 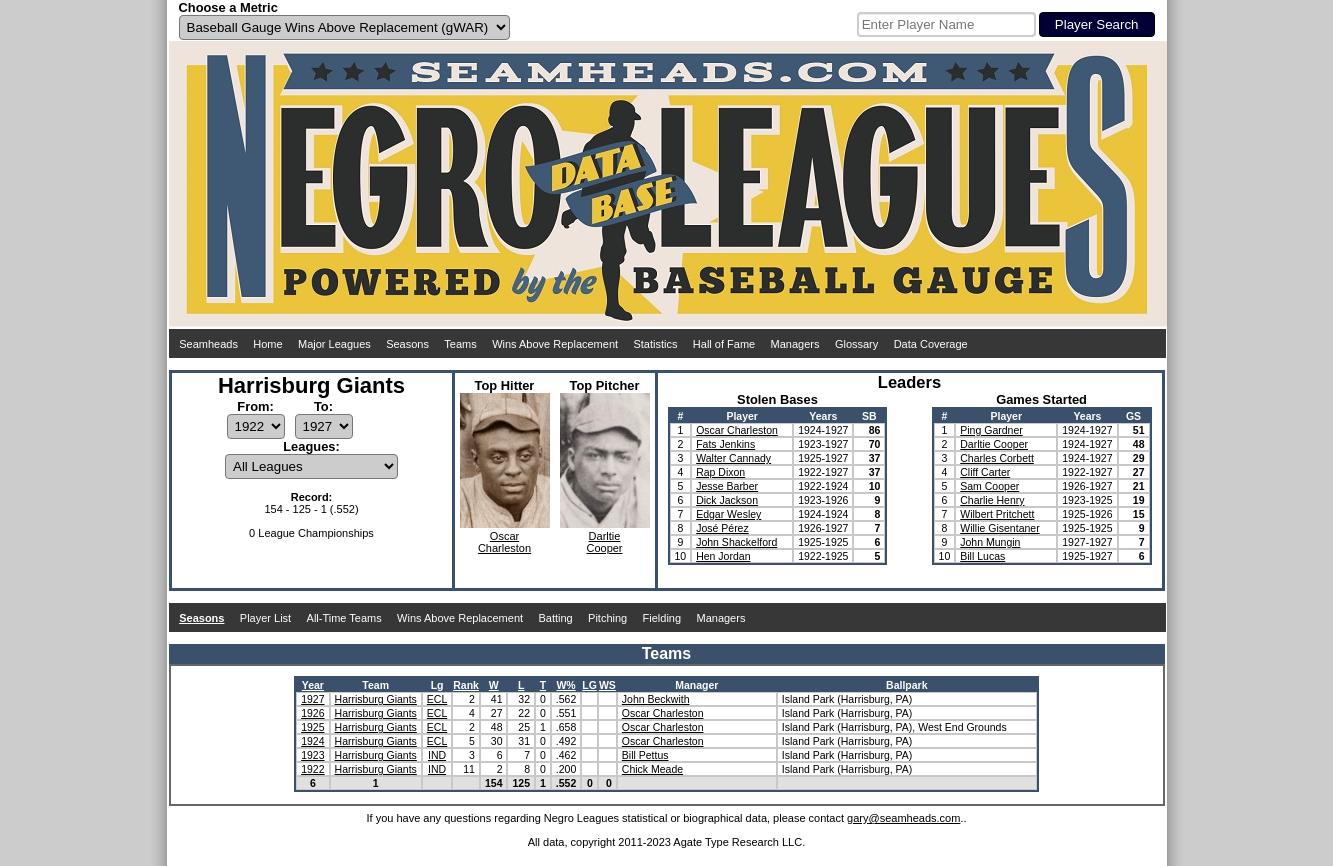 What do you see at coordinates (437, 699) in the screenshot?
I see `ECL` at bounding box center [437, 699].